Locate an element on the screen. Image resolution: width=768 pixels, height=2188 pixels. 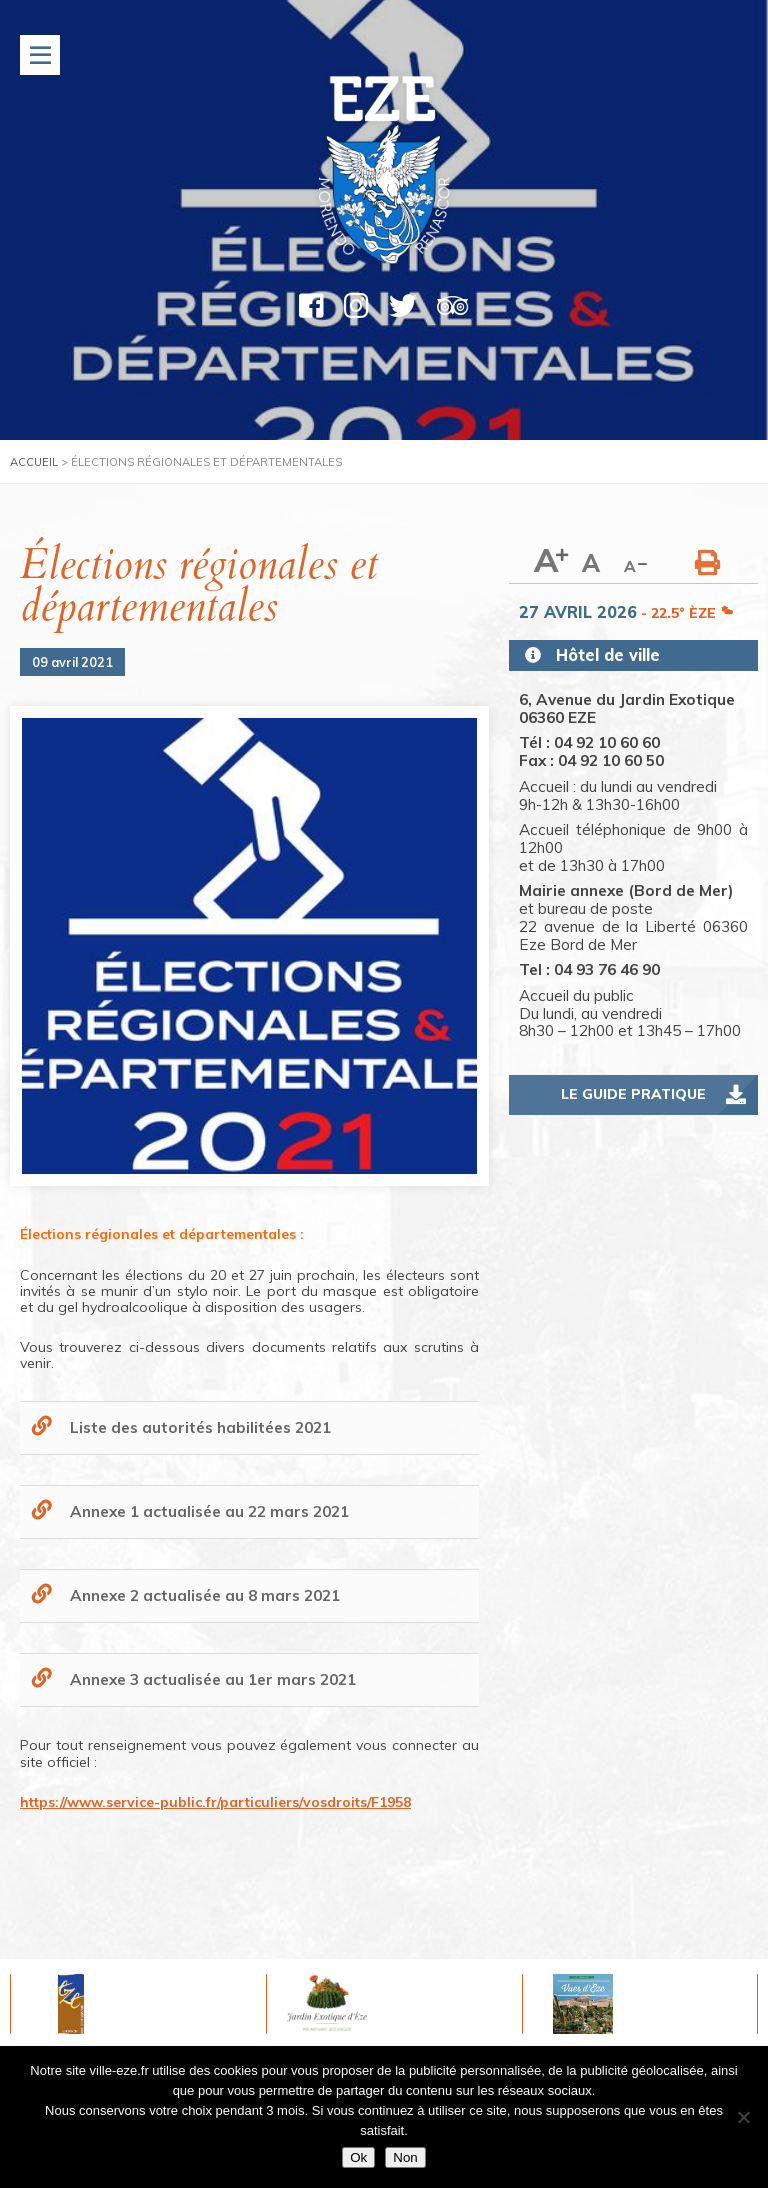
Annexe 3 actualisée au 1er mars 2021 is located at coordinates (213, 1679).